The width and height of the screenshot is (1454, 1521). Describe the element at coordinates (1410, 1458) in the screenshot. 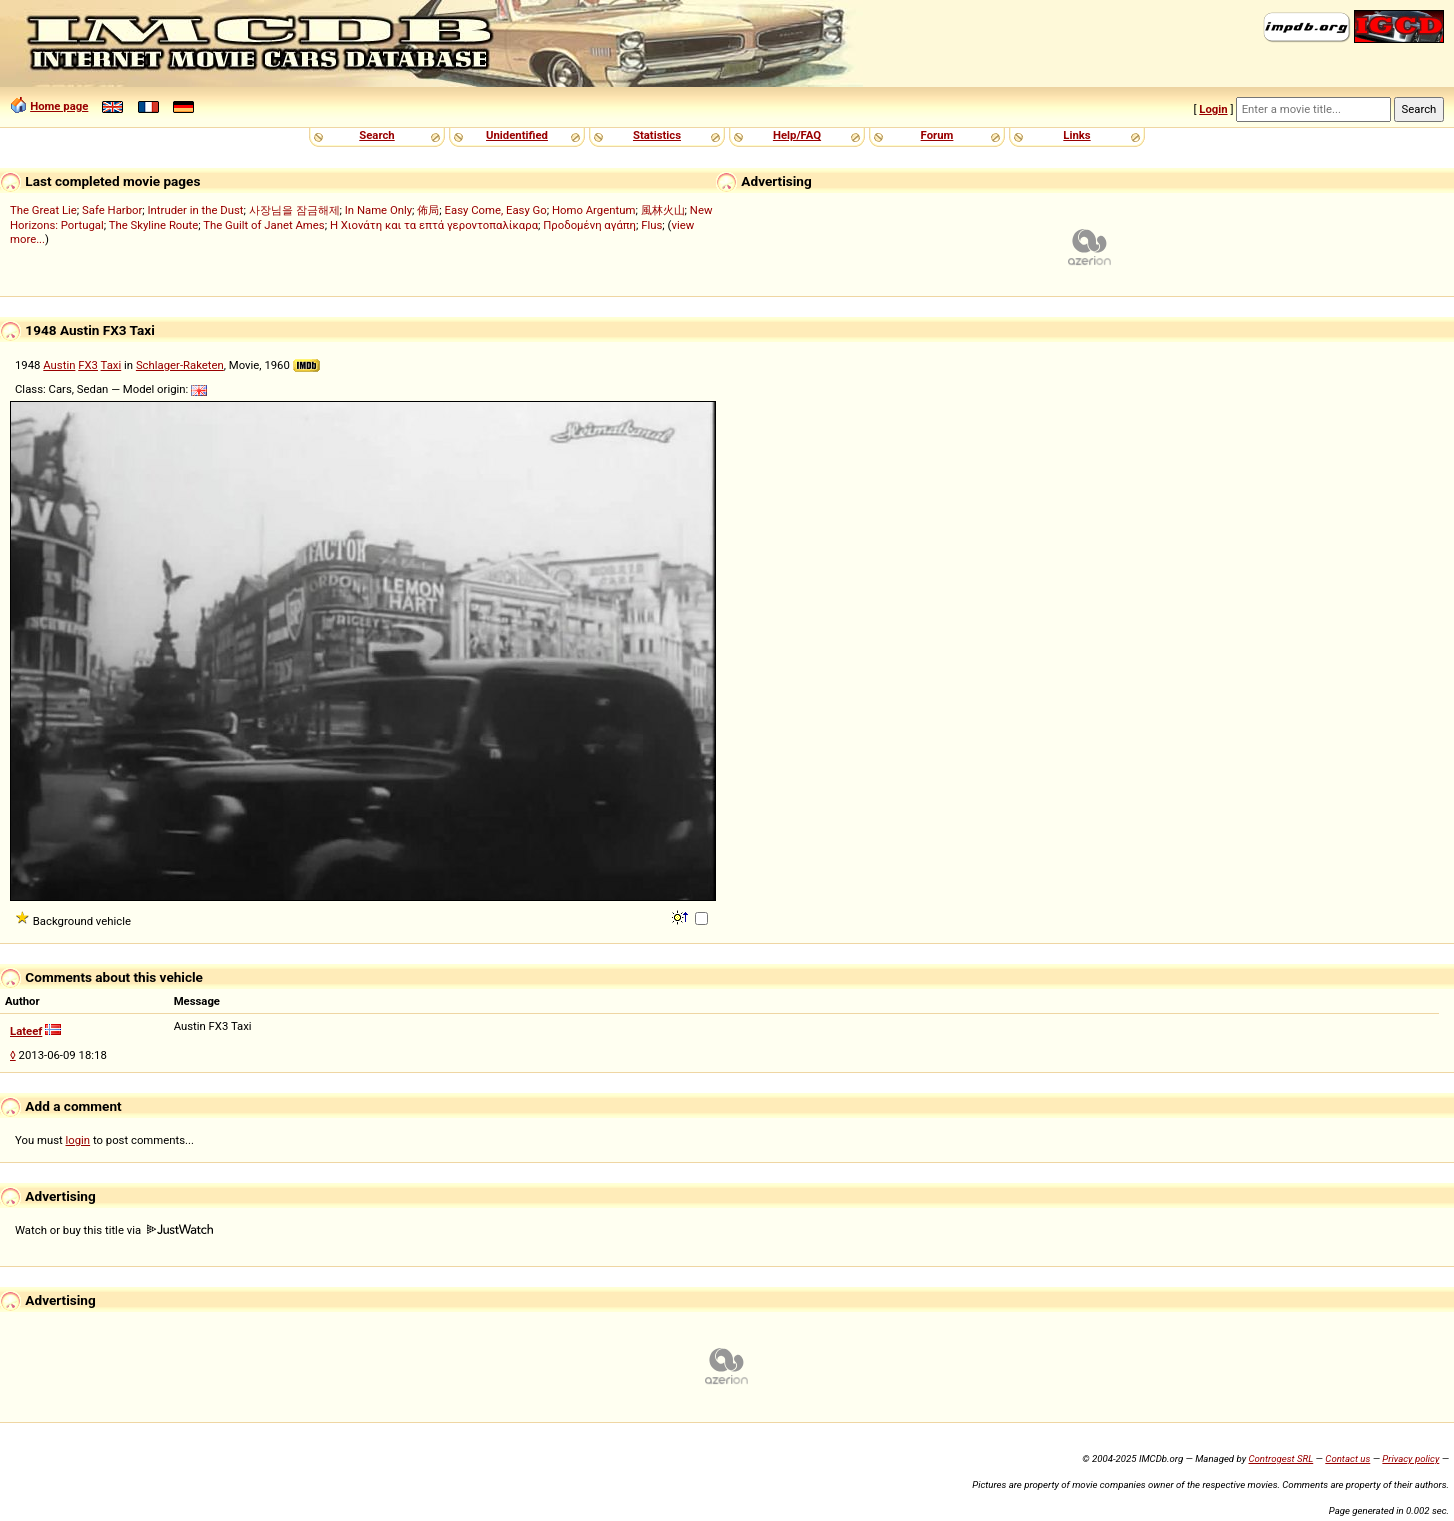

I see `Privacy policy` at that location.